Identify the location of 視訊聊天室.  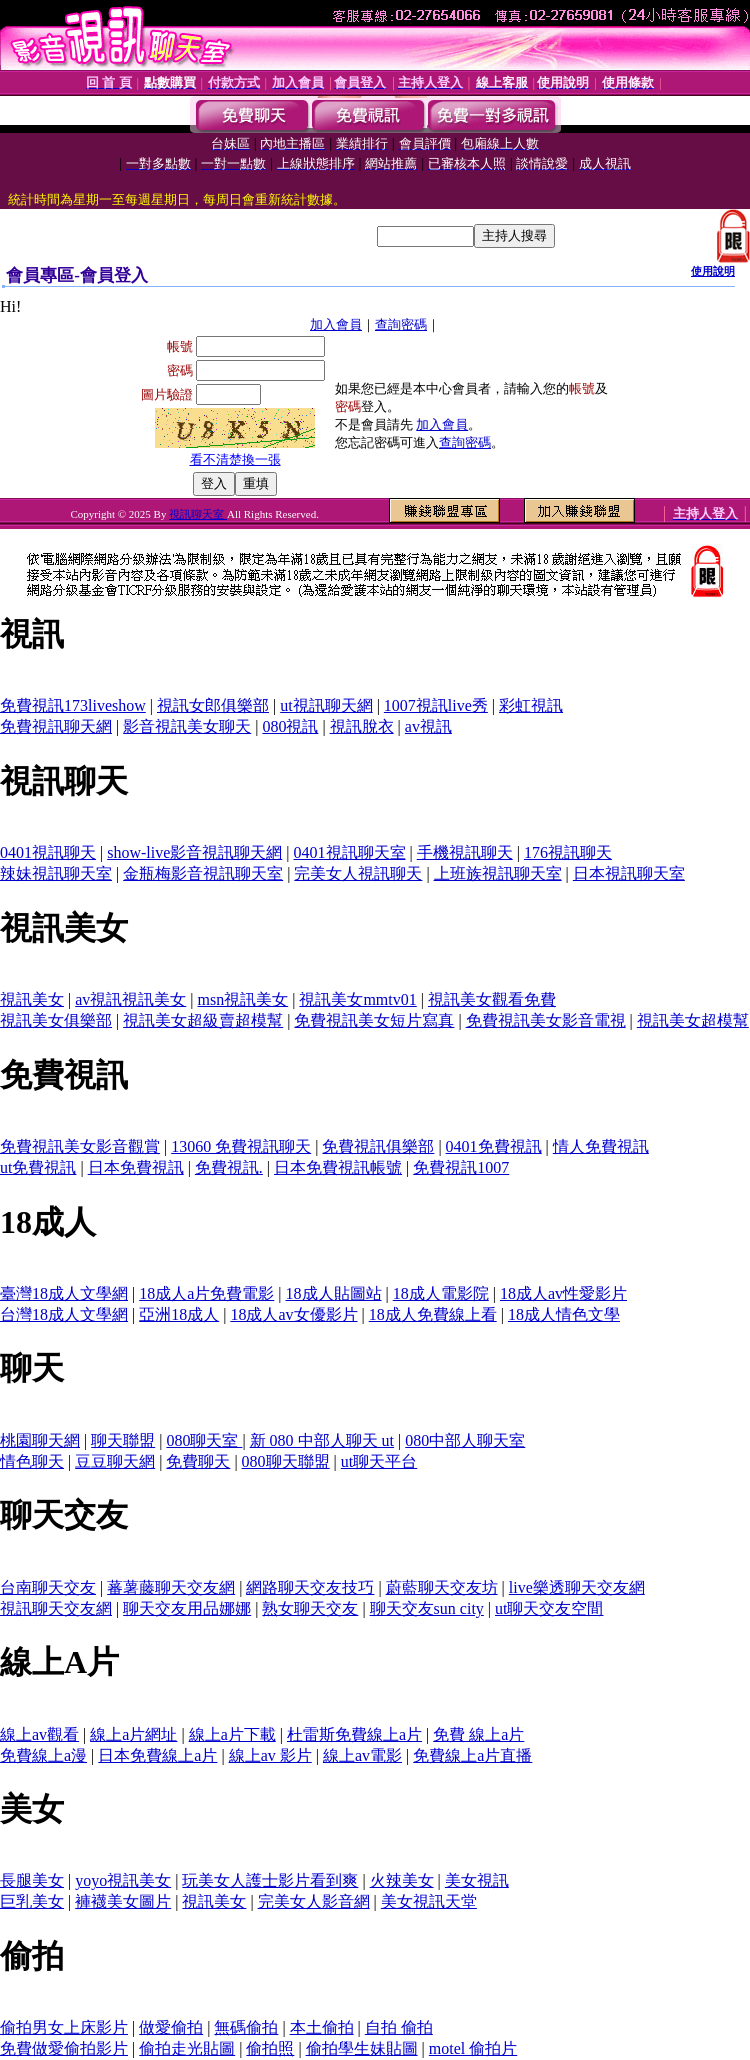
(198, 514).